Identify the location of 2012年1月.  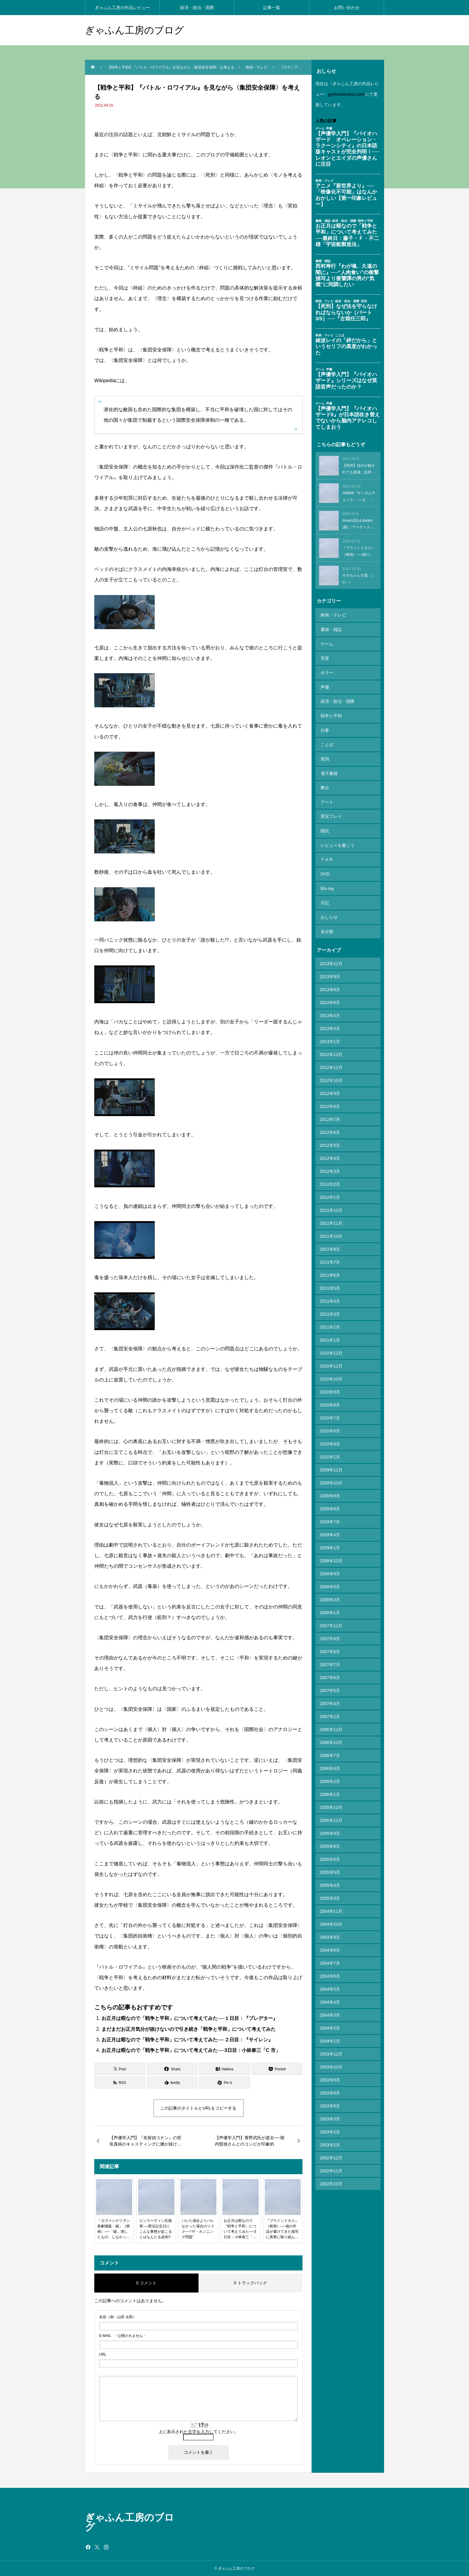
(330, 1165).